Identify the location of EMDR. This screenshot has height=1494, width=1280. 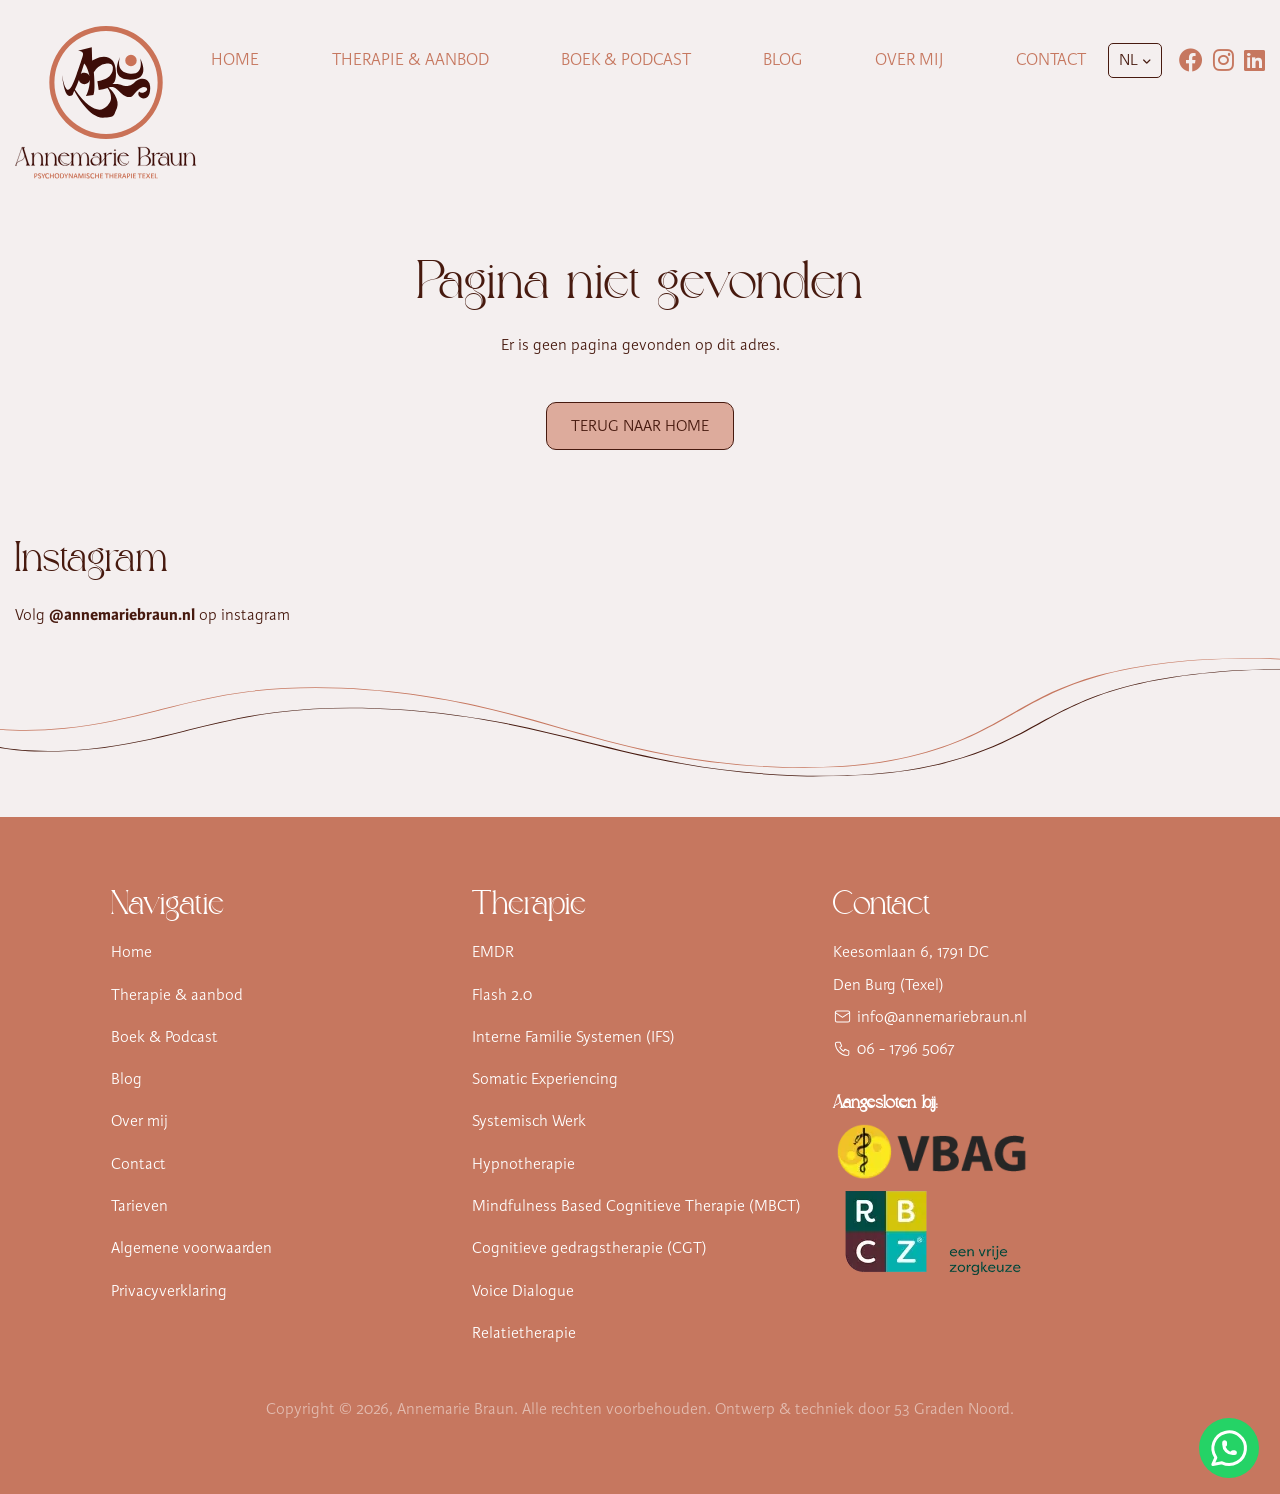
(493, 952).